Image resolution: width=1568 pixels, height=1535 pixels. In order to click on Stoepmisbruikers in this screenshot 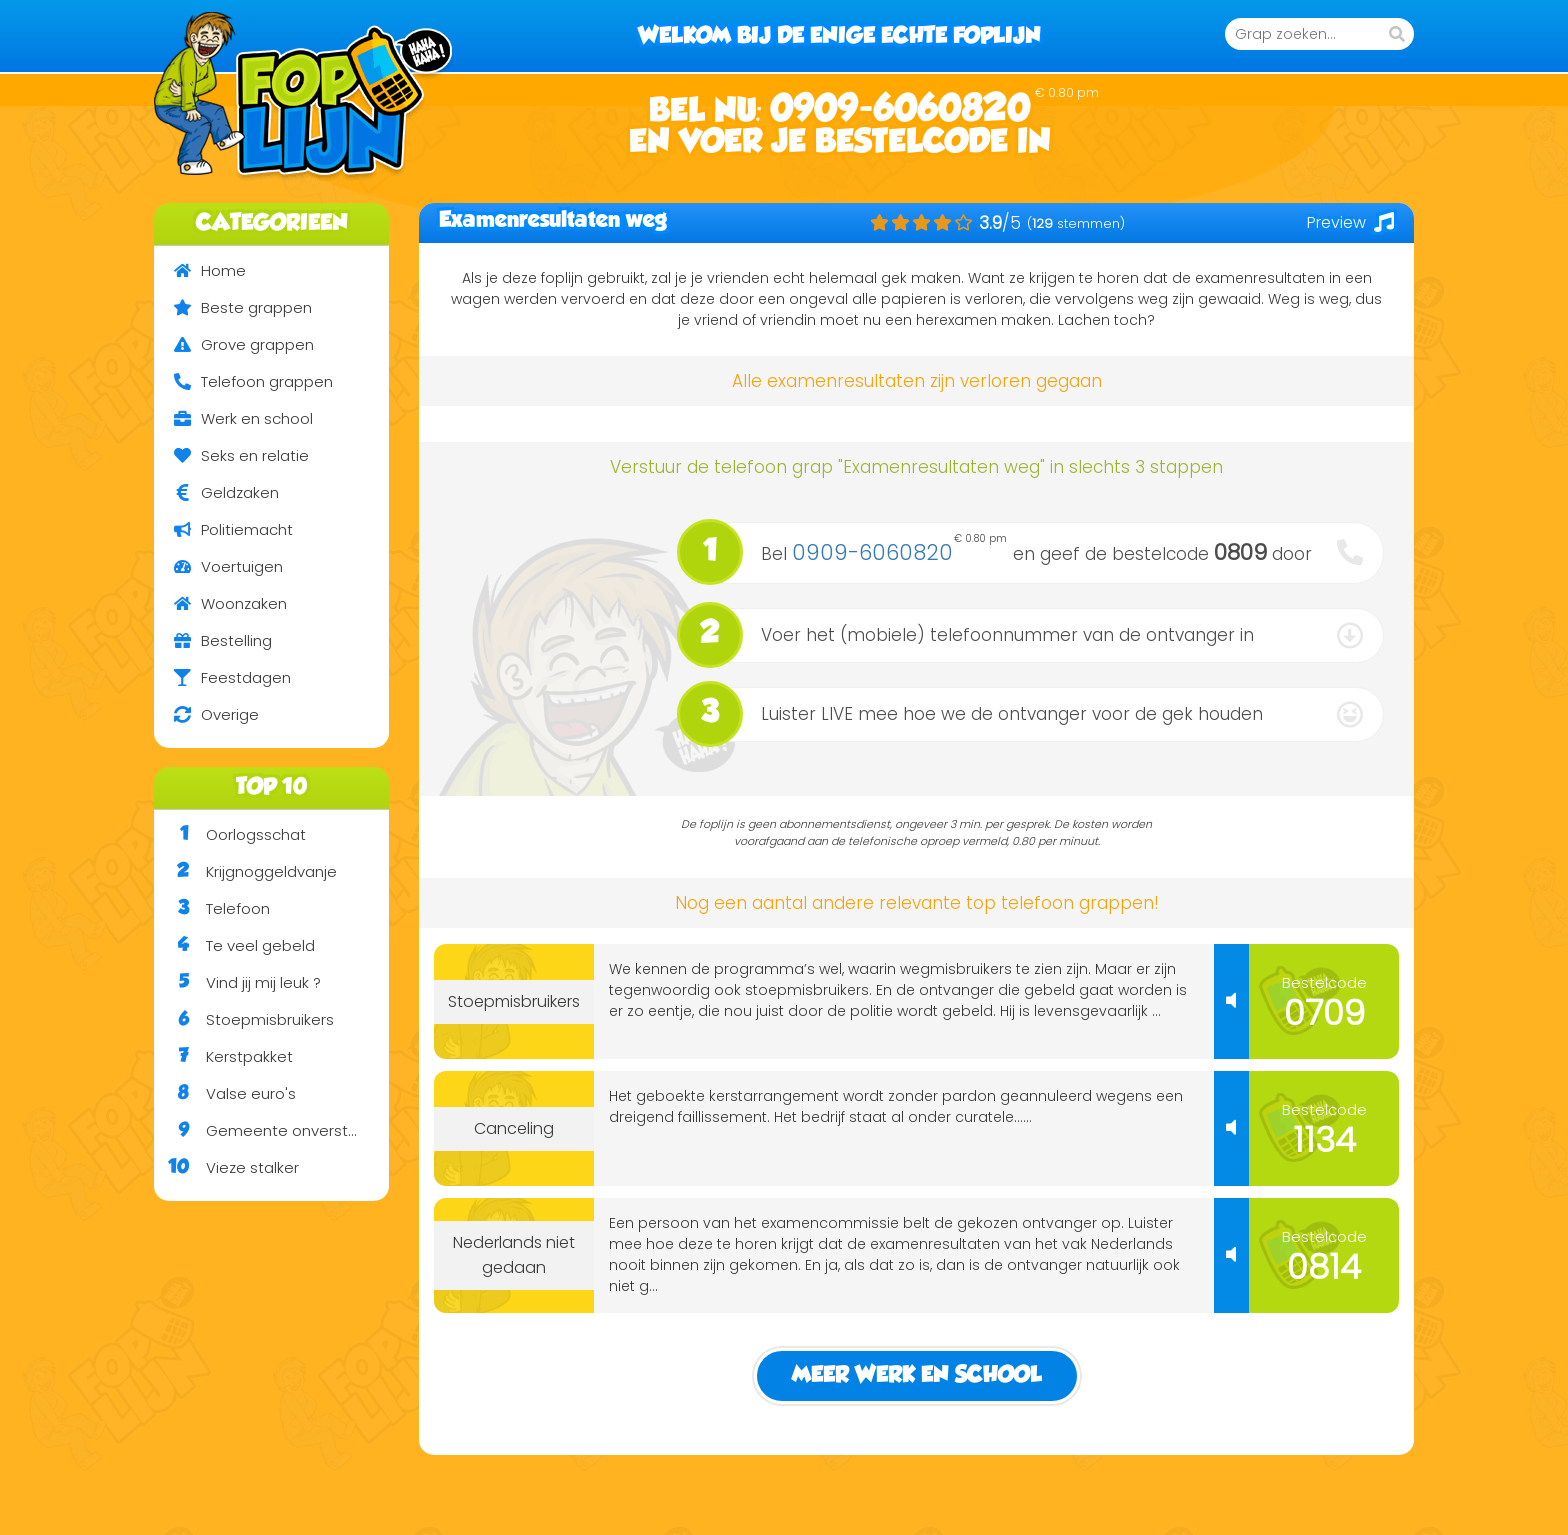, I will do `click(244, 1020)`.